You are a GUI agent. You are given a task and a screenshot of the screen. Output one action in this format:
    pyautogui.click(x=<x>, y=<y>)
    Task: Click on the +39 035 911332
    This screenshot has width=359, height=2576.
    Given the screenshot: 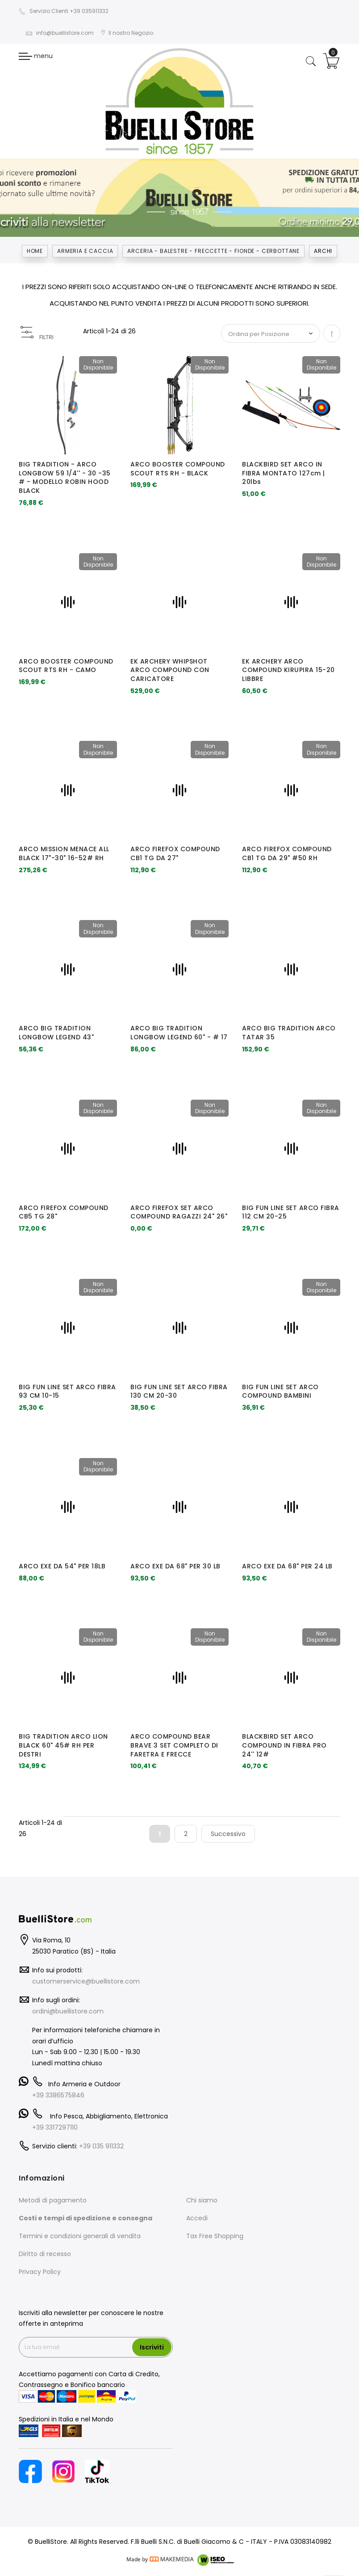 What is the action you would take?
    pyautogui.click(x=101, y=2146)
    